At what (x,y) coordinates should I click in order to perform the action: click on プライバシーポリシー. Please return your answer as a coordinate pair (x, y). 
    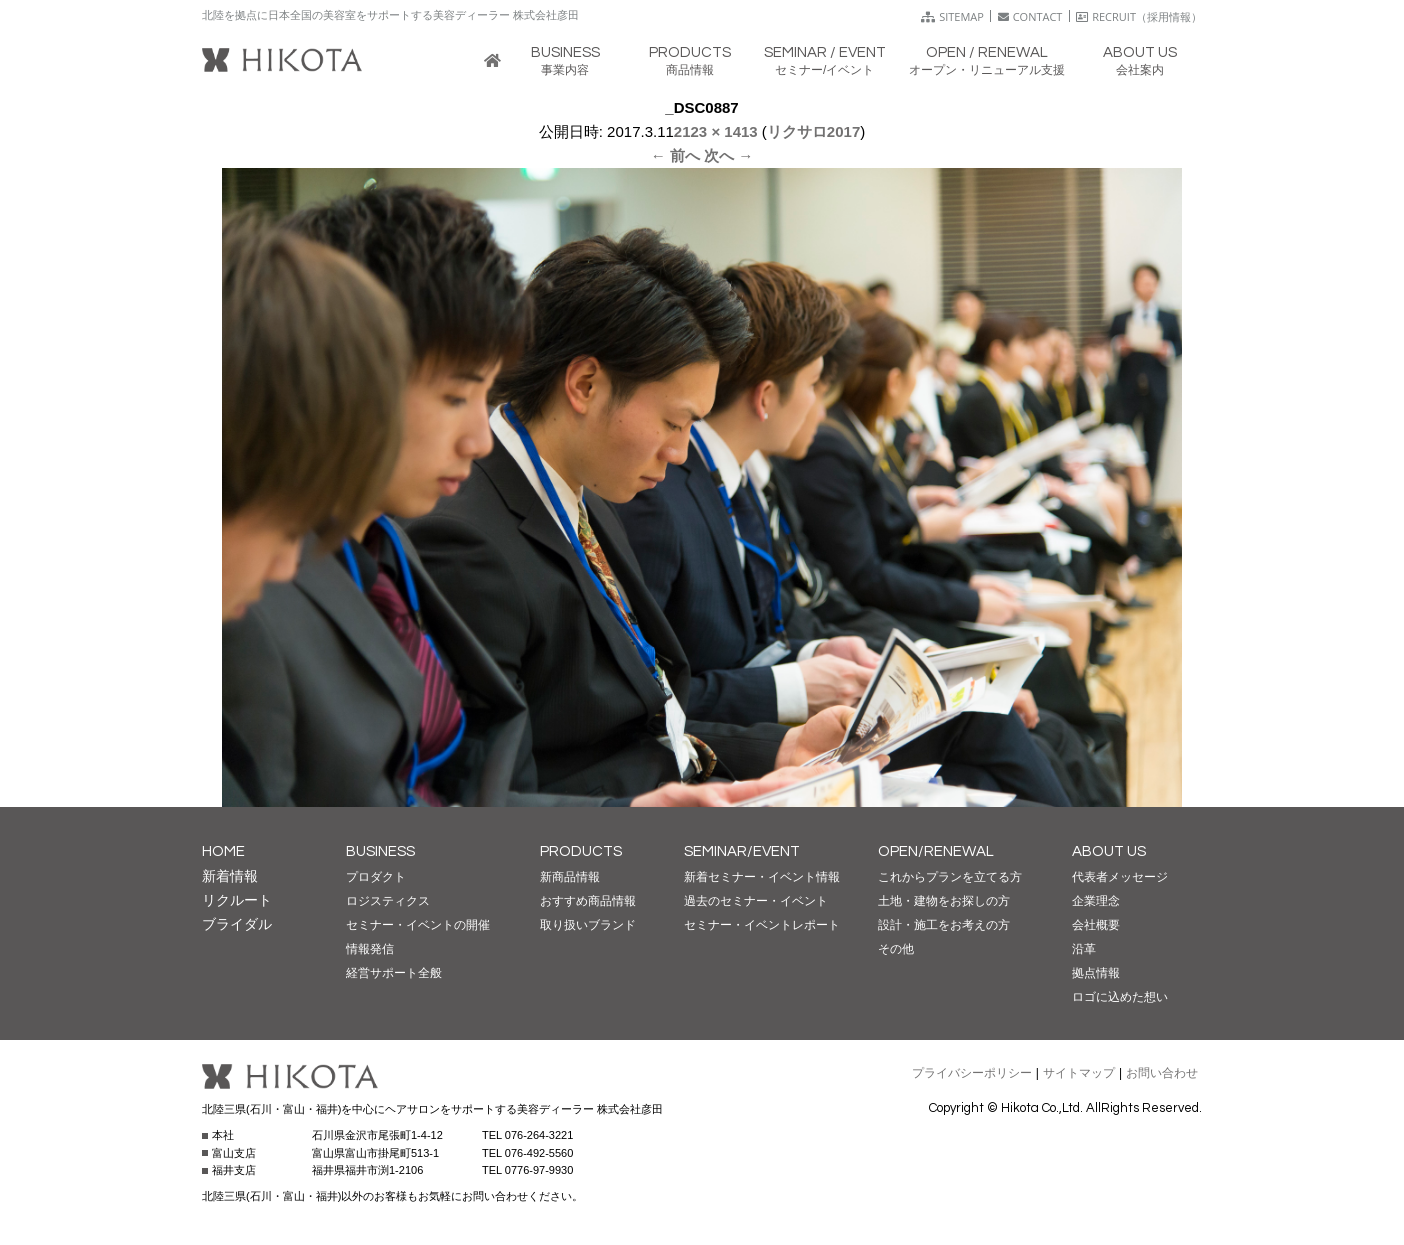
    Looking at the image, I should click on (972, 1073).